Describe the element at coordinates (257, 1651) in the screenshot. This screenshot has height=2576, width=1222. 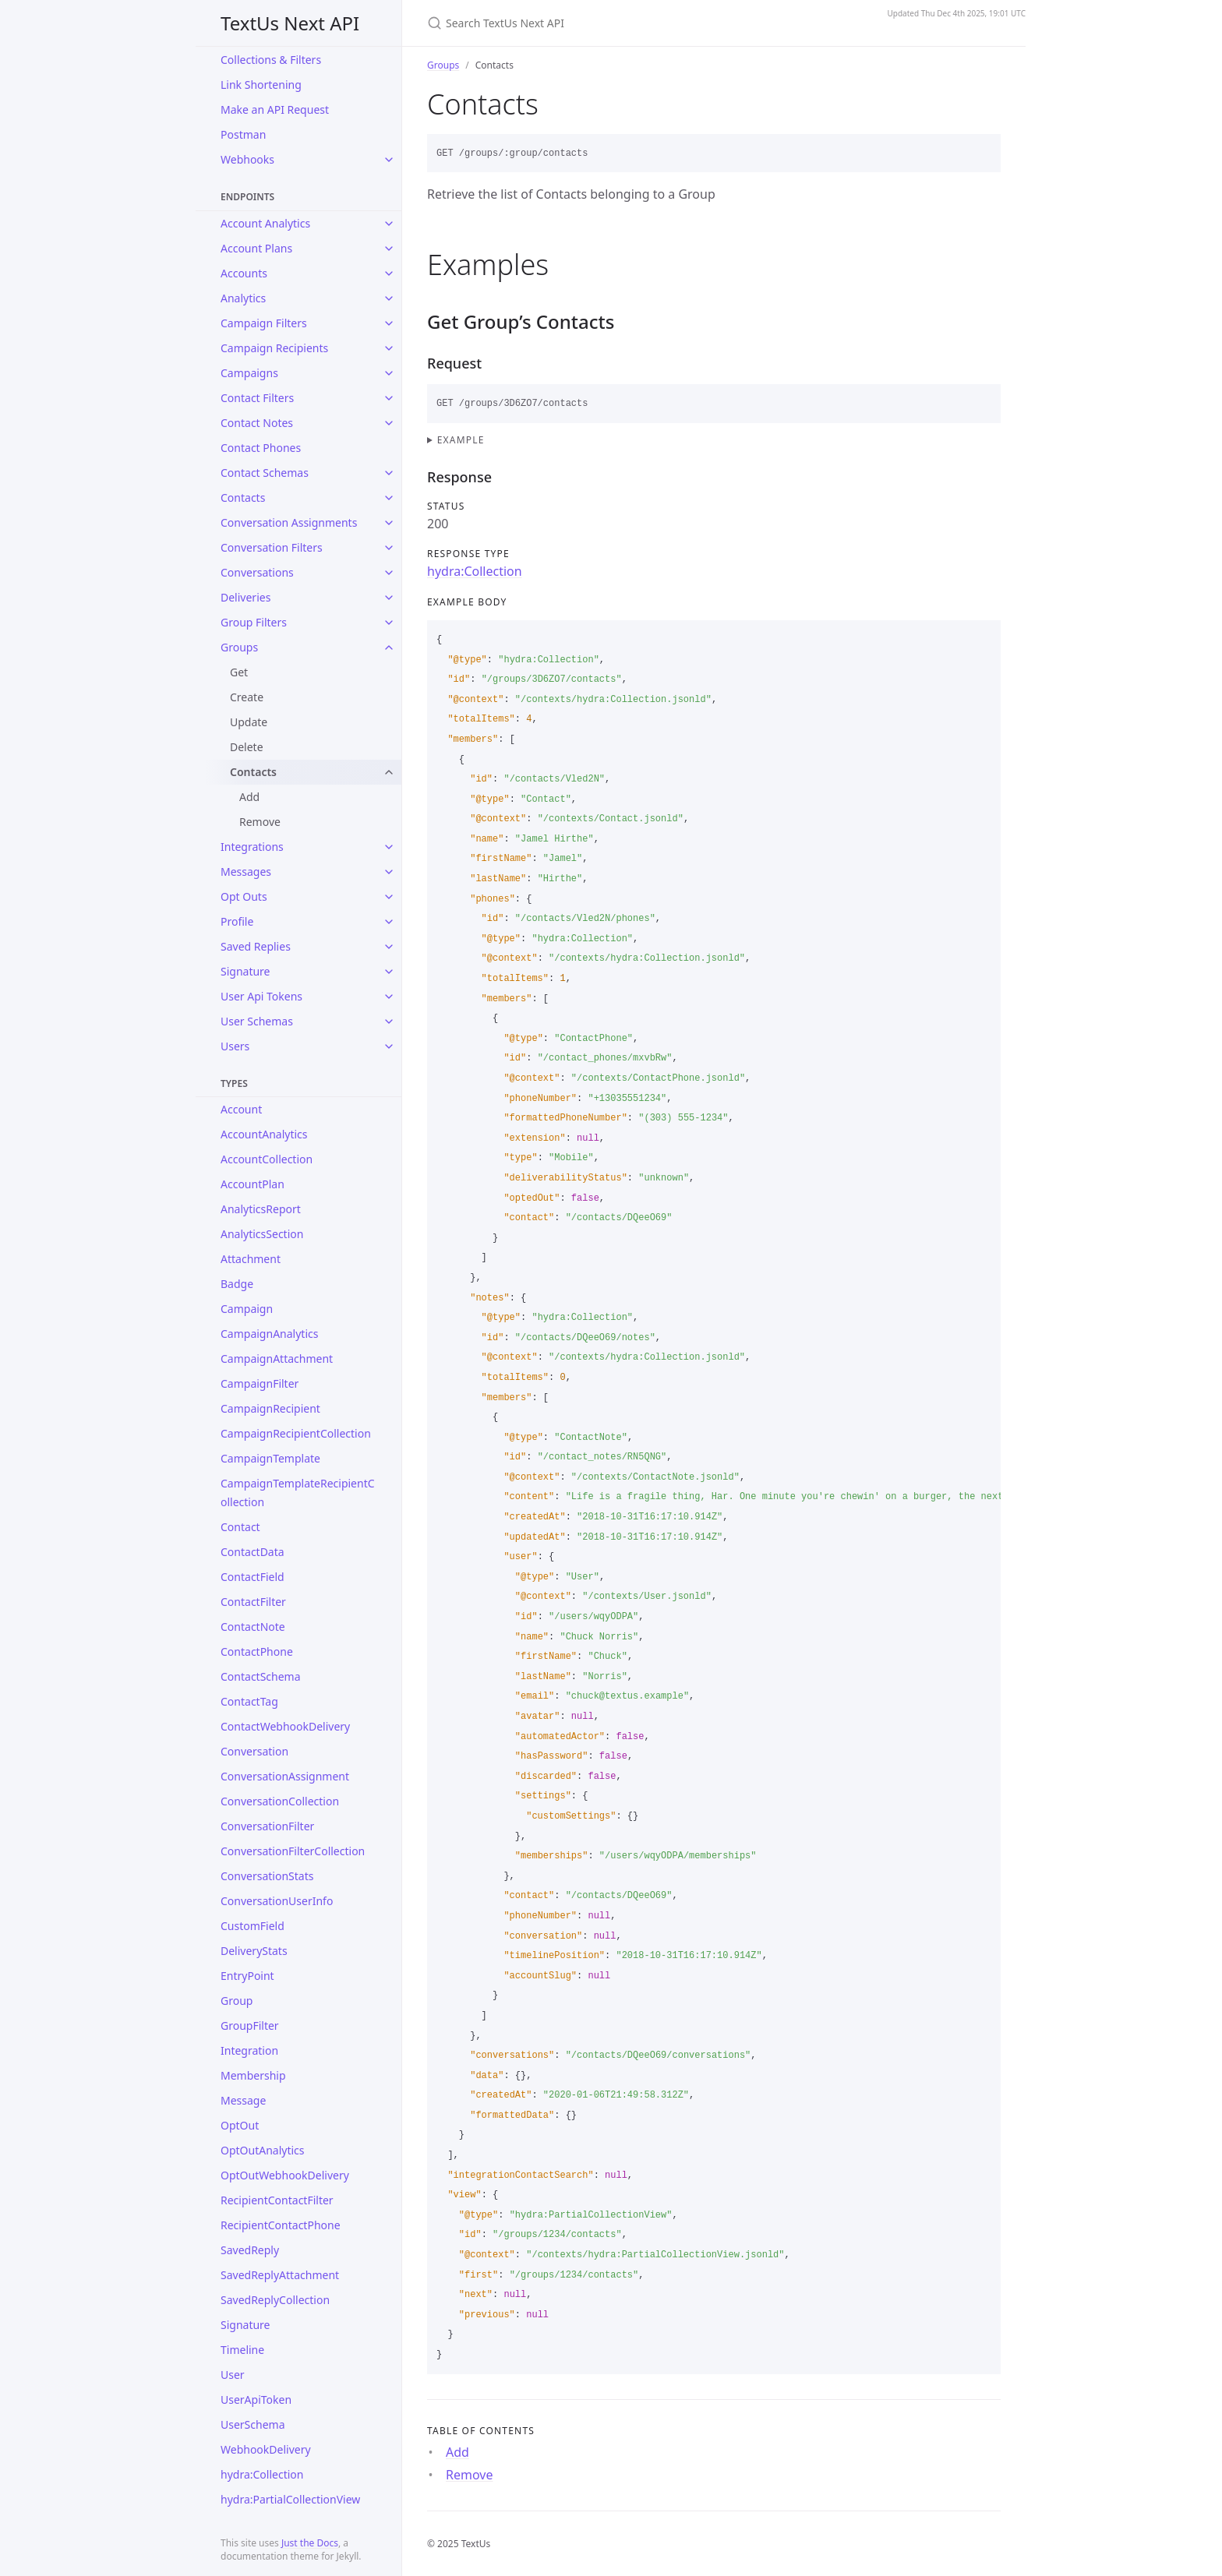
I see `ContactPhone` at that location.